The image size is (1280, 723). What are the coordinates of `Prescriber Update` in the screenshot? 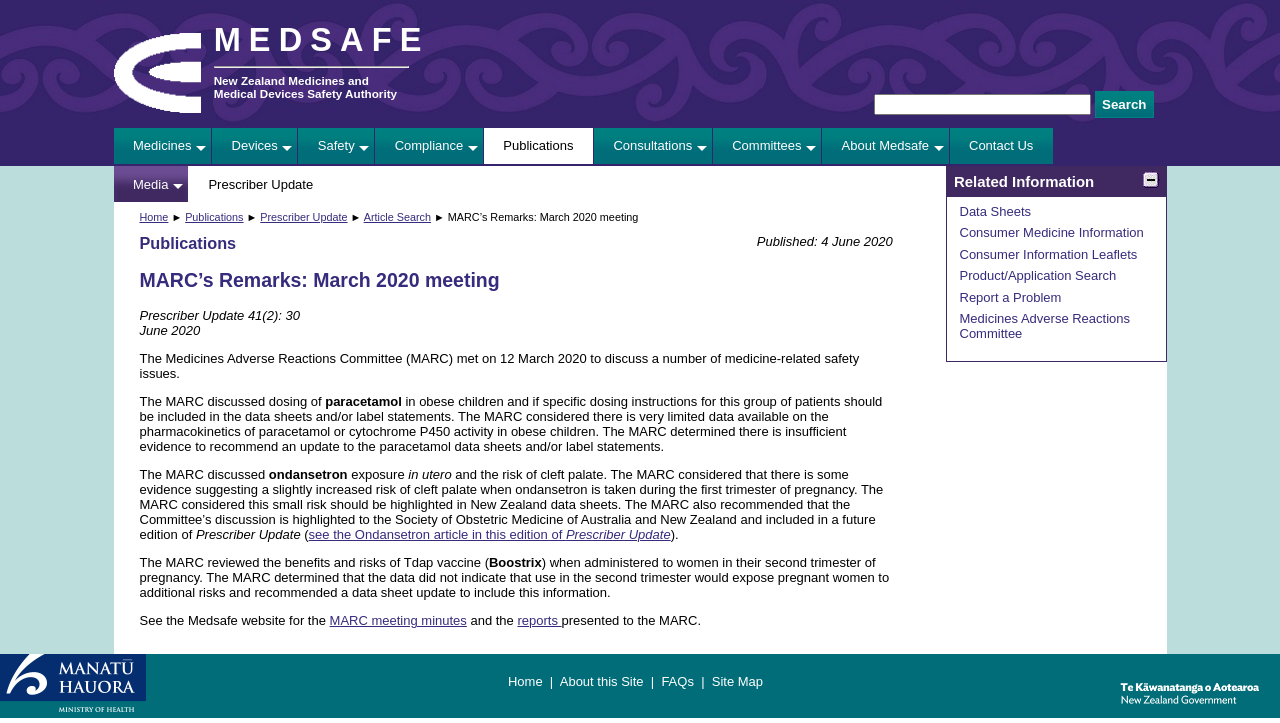 It's located at (260, 184).